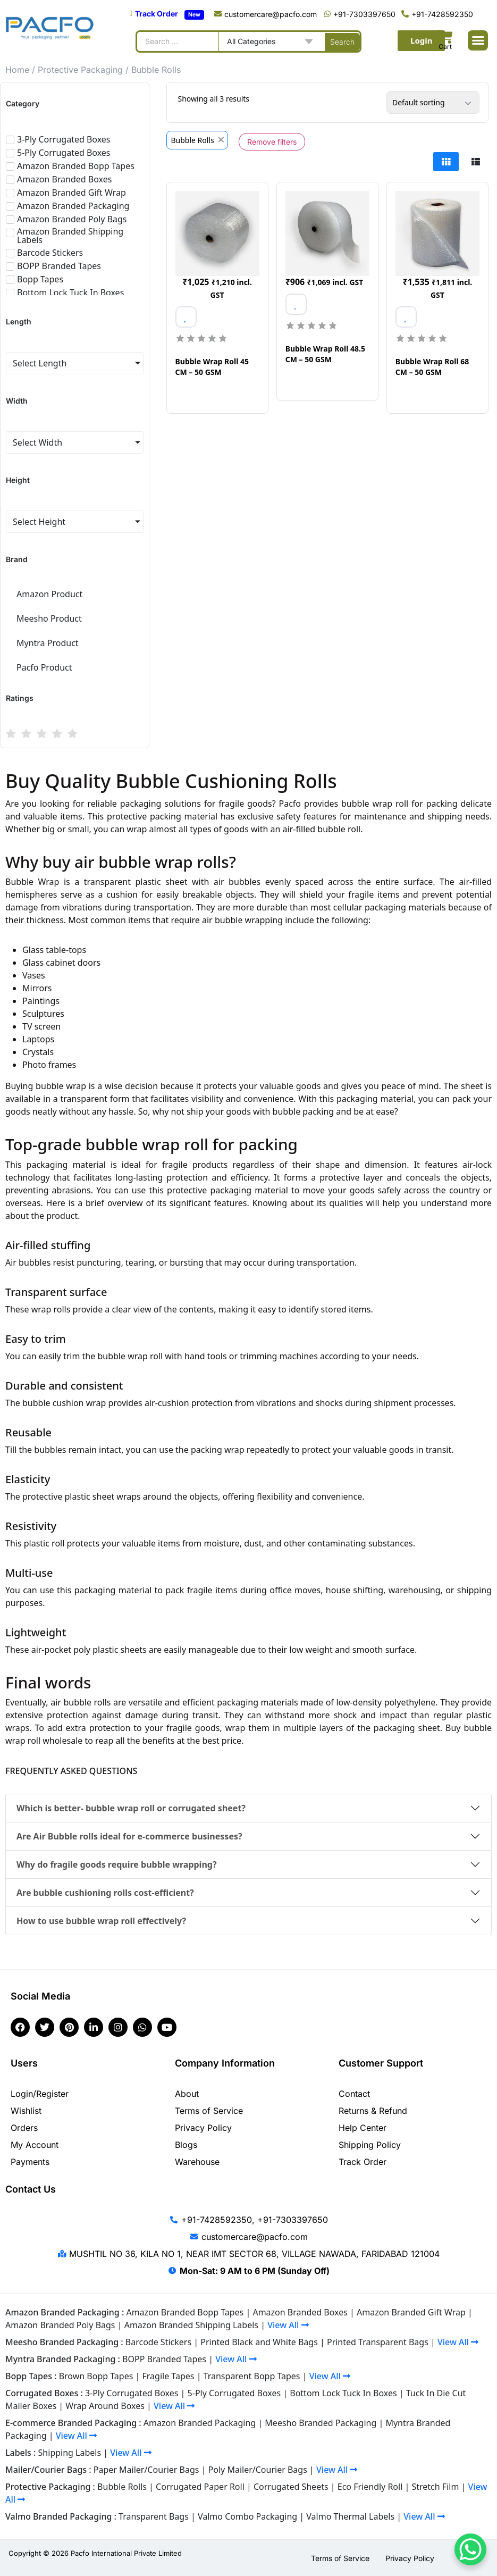 The height and width of the screenshot is (2576, 497). Describe the element at coordinates (47, 643) in the screenshot. I see `Myntra Product` at that location.